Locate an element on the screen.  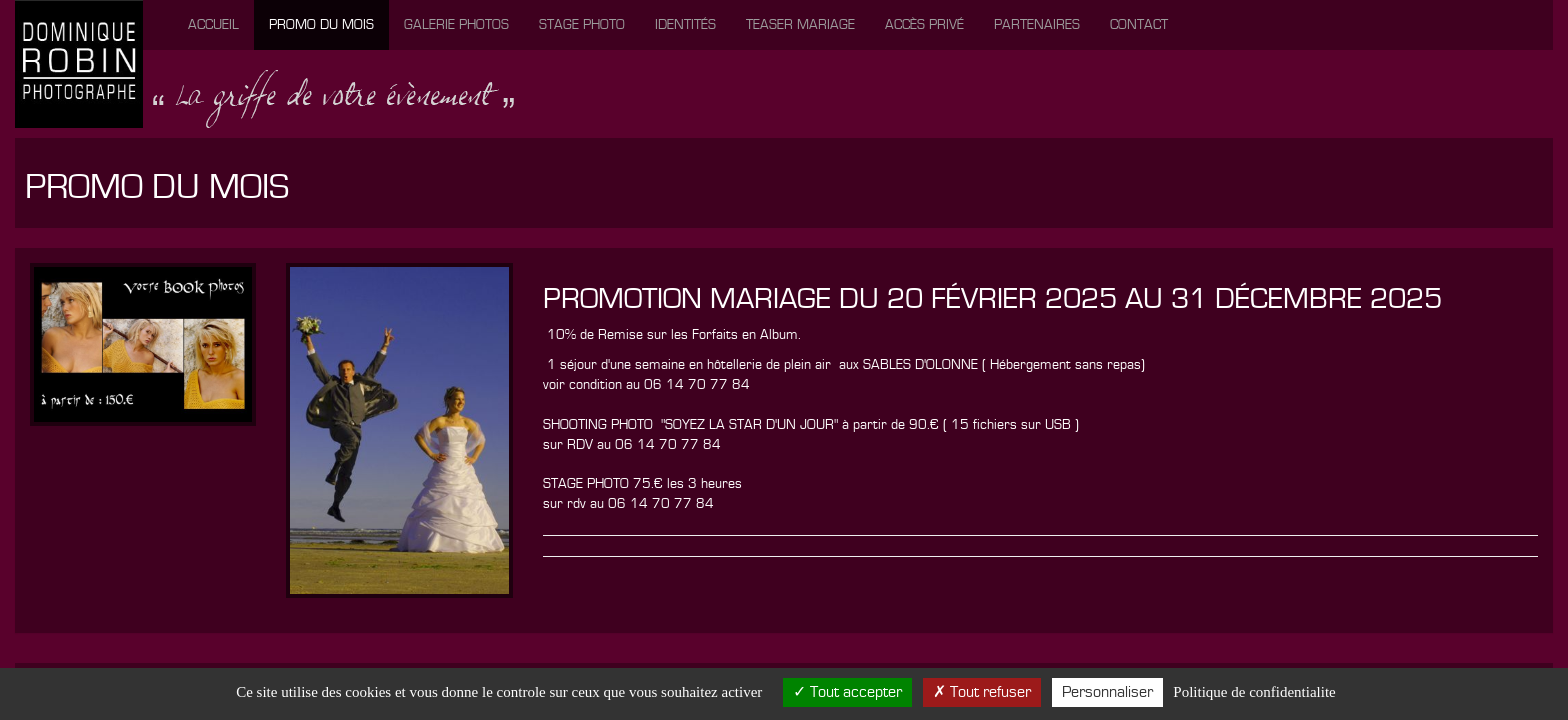
Tout refuser is located at coordinates (982, 692).